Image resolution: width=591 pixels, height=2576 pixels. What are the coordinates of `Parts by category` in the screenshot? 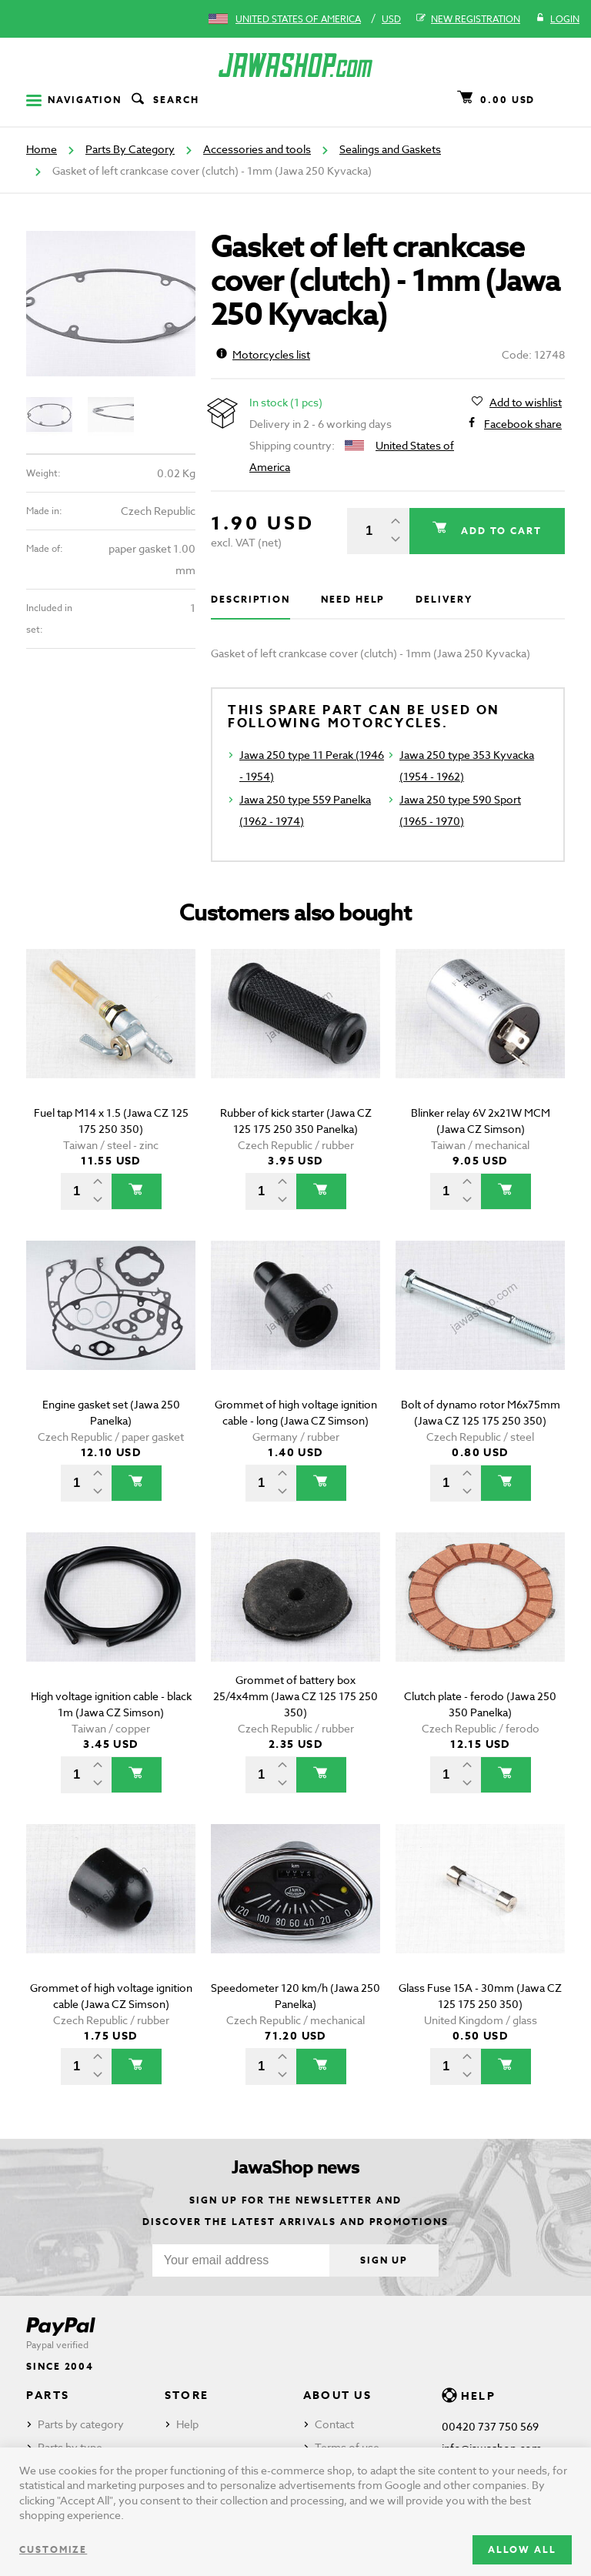 It's located at (81, 2424).